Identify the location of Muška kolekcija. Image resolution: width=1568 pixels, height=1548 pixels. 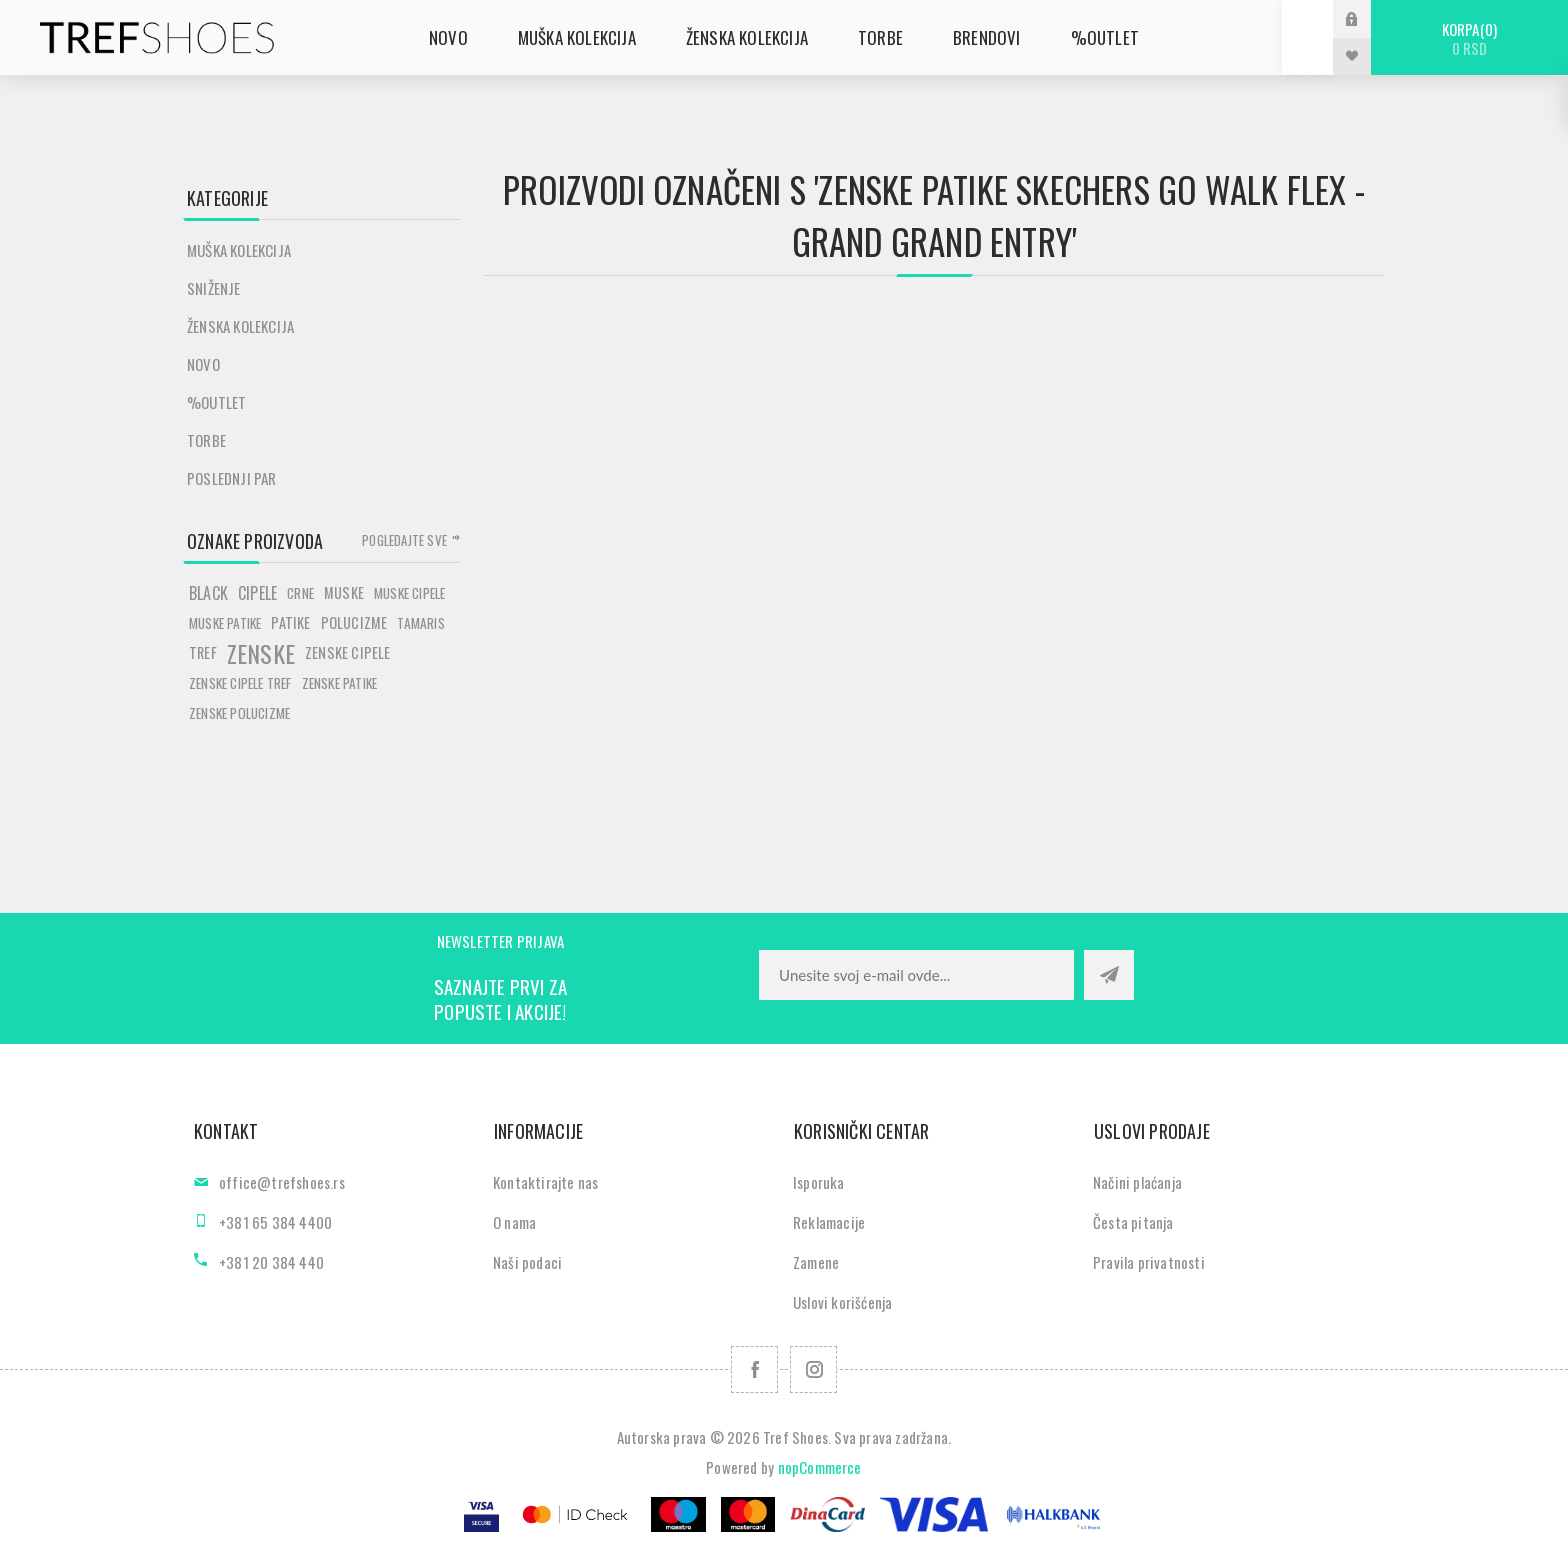
(239, 250).